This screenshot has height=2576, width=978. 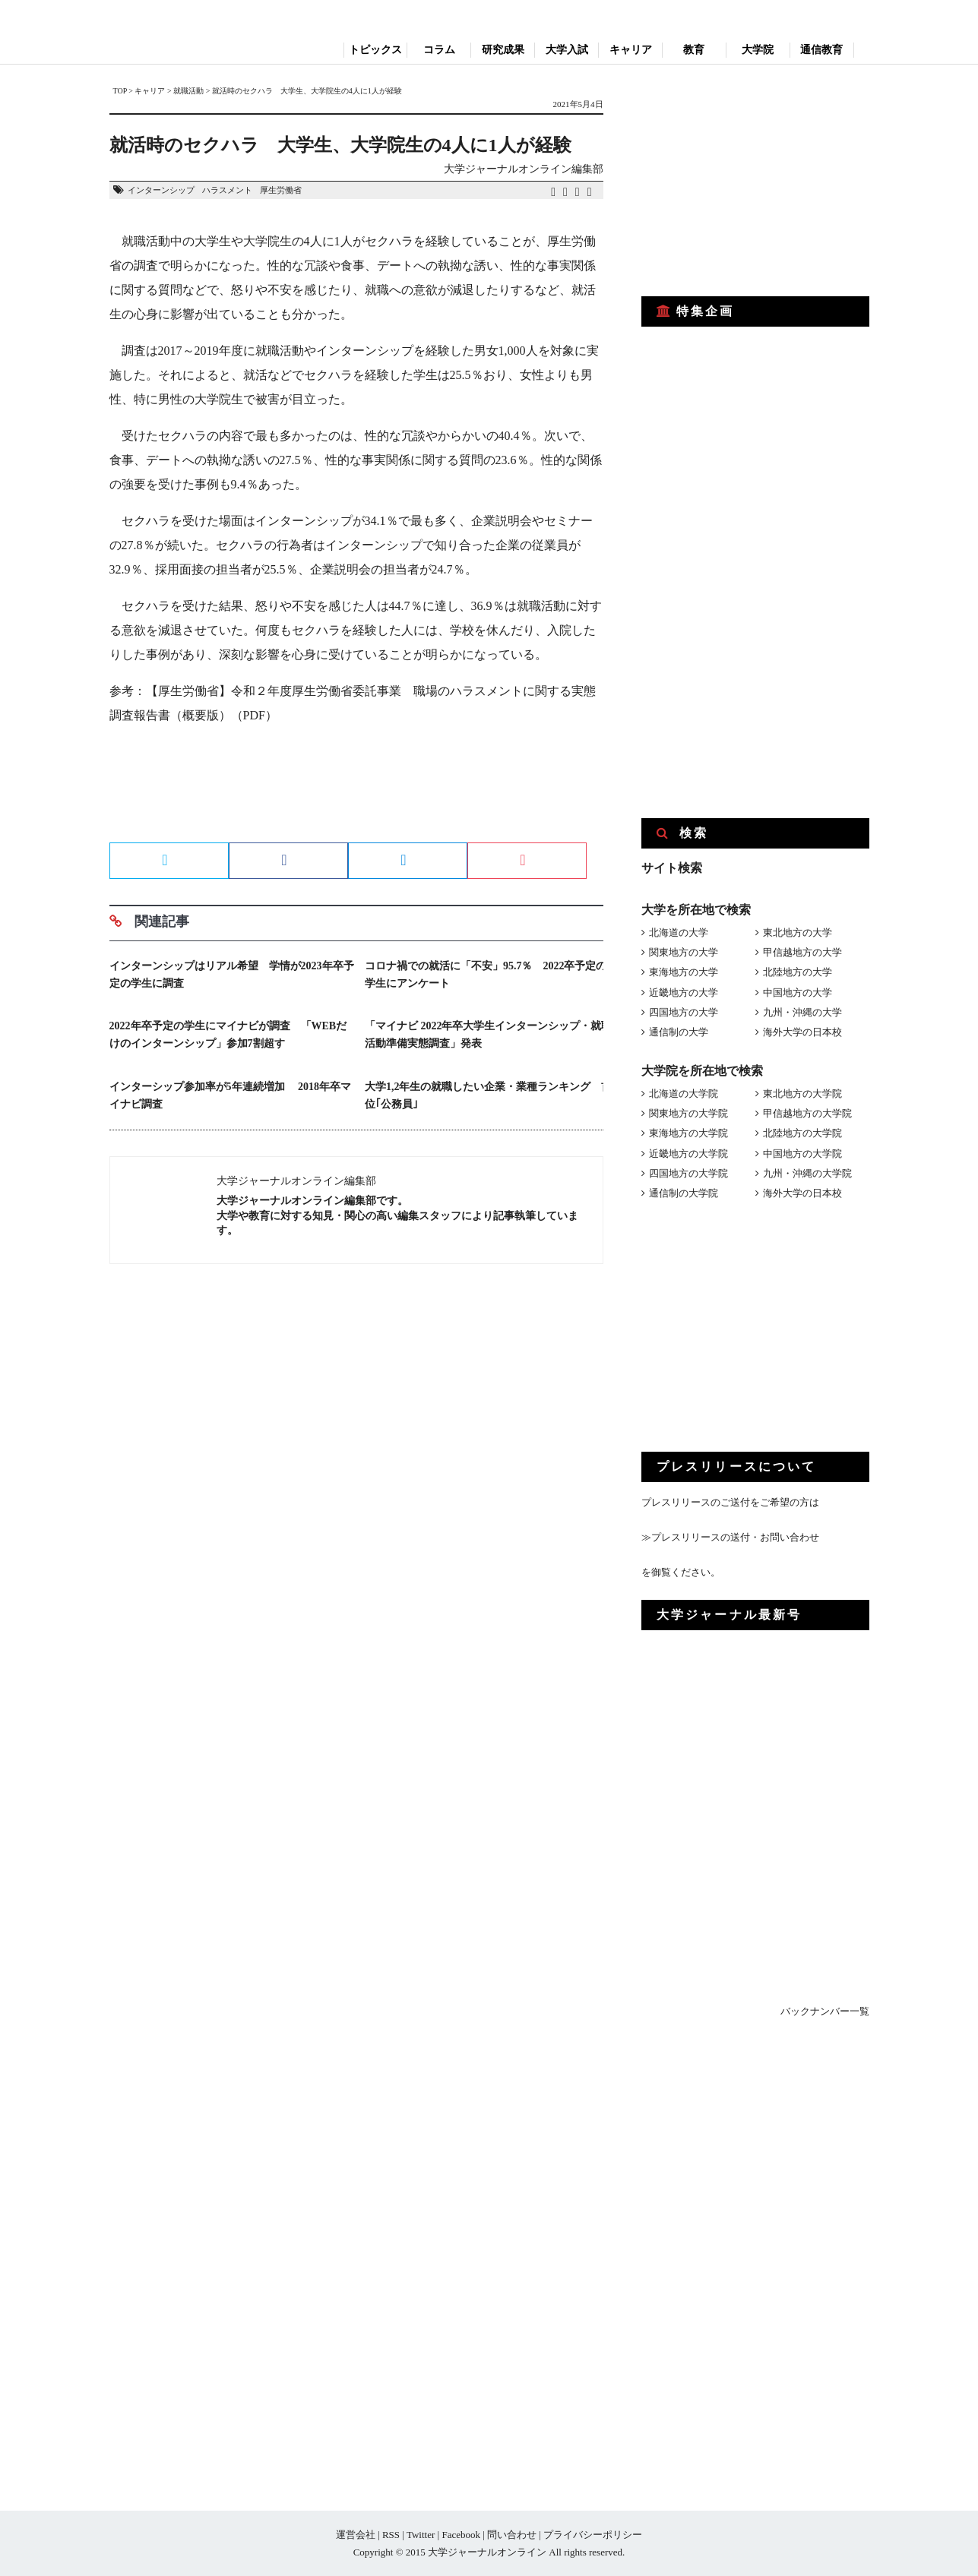 I want to click on インターンシップ, so click(x=161, y=189).